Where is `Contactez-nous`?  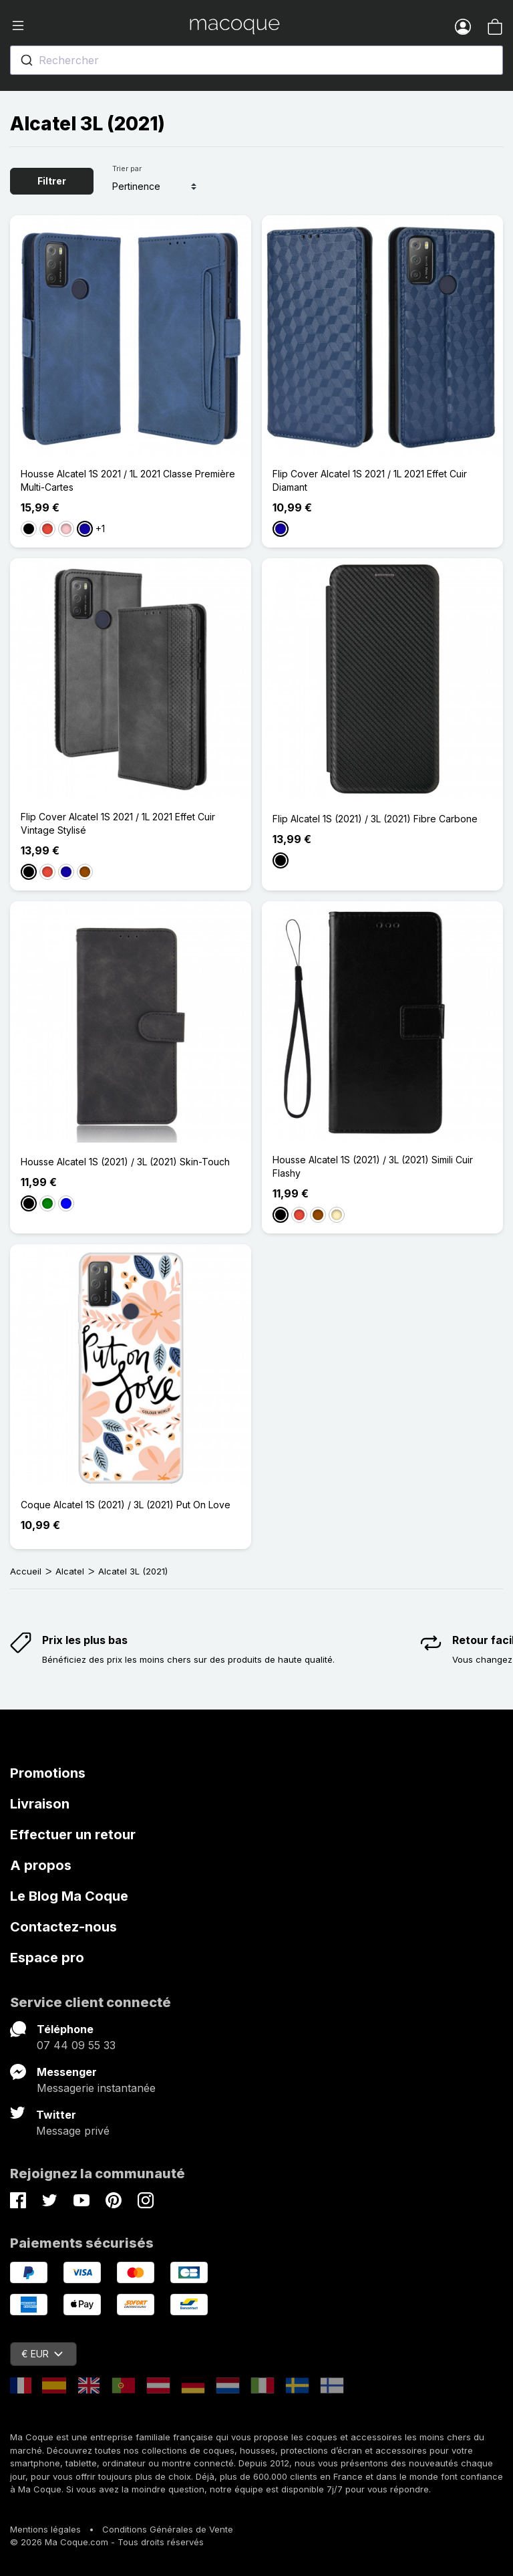 Contactez-nous is located at coordinates (63, 1927).